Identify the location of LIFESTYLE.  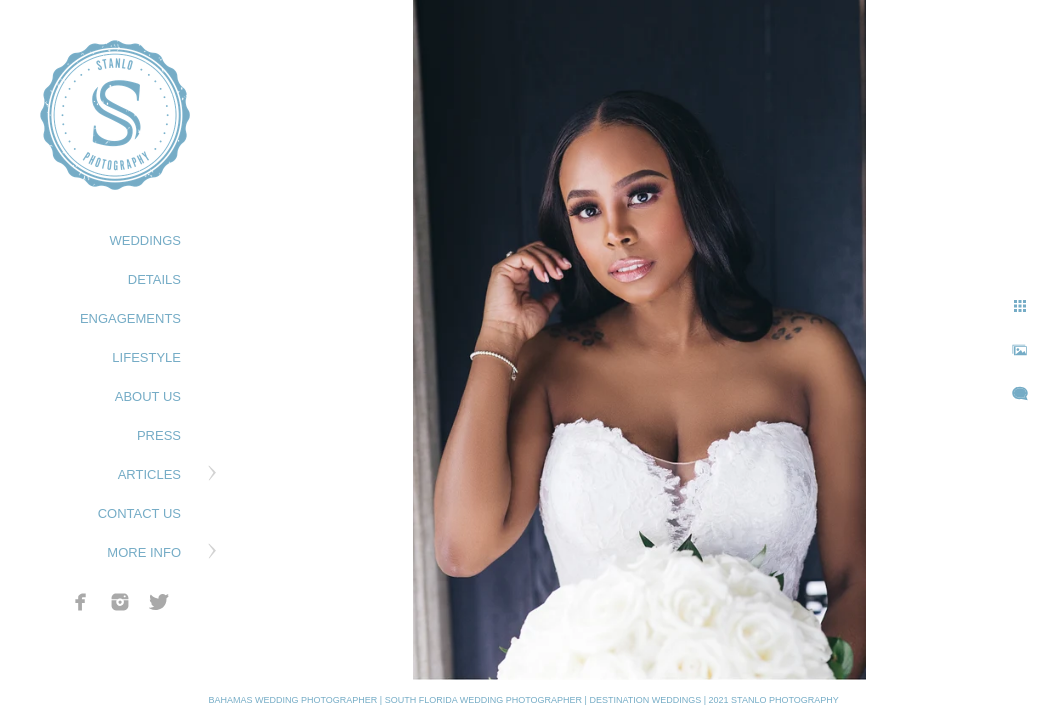
(146, 357).